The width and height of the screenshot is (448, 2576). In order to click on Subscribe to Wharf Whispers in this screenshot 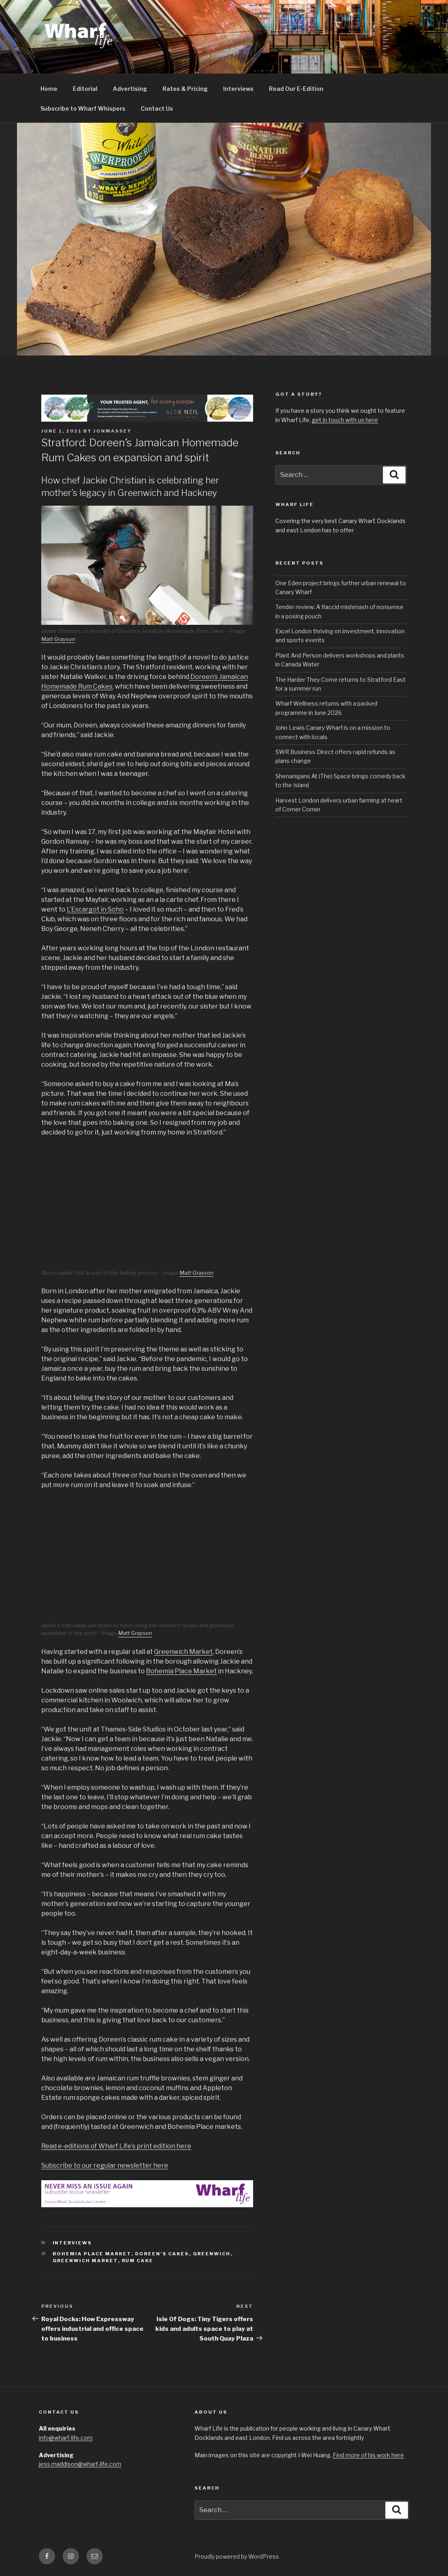, I will do `click(82, 108)`.